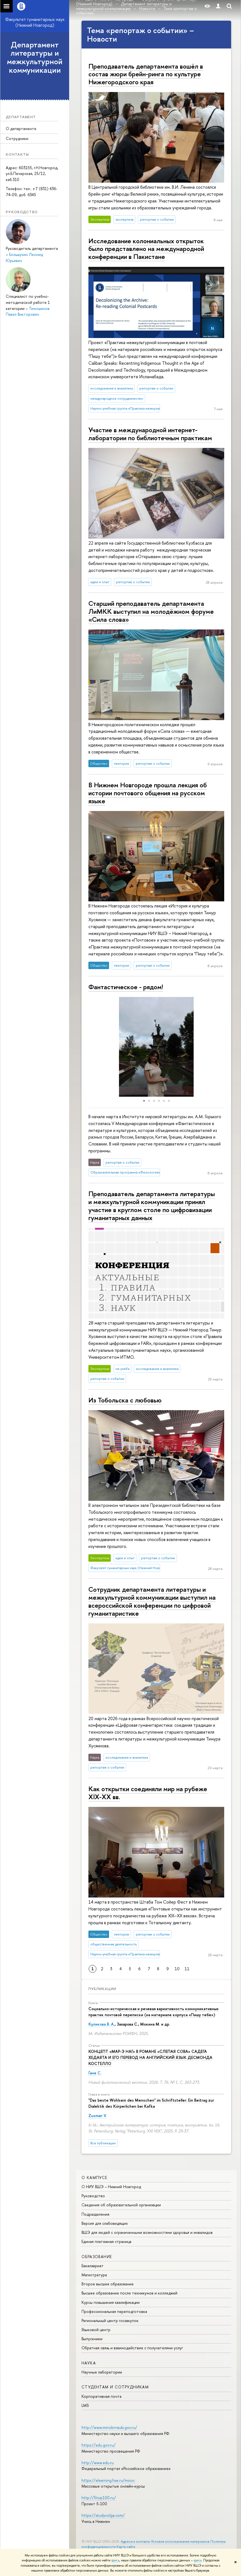  Describe the element at coordinates (146, 248) in the screenshot. I see `Исследование колониальных открыток было представлено на международной конференции в Пакистане` at that location.